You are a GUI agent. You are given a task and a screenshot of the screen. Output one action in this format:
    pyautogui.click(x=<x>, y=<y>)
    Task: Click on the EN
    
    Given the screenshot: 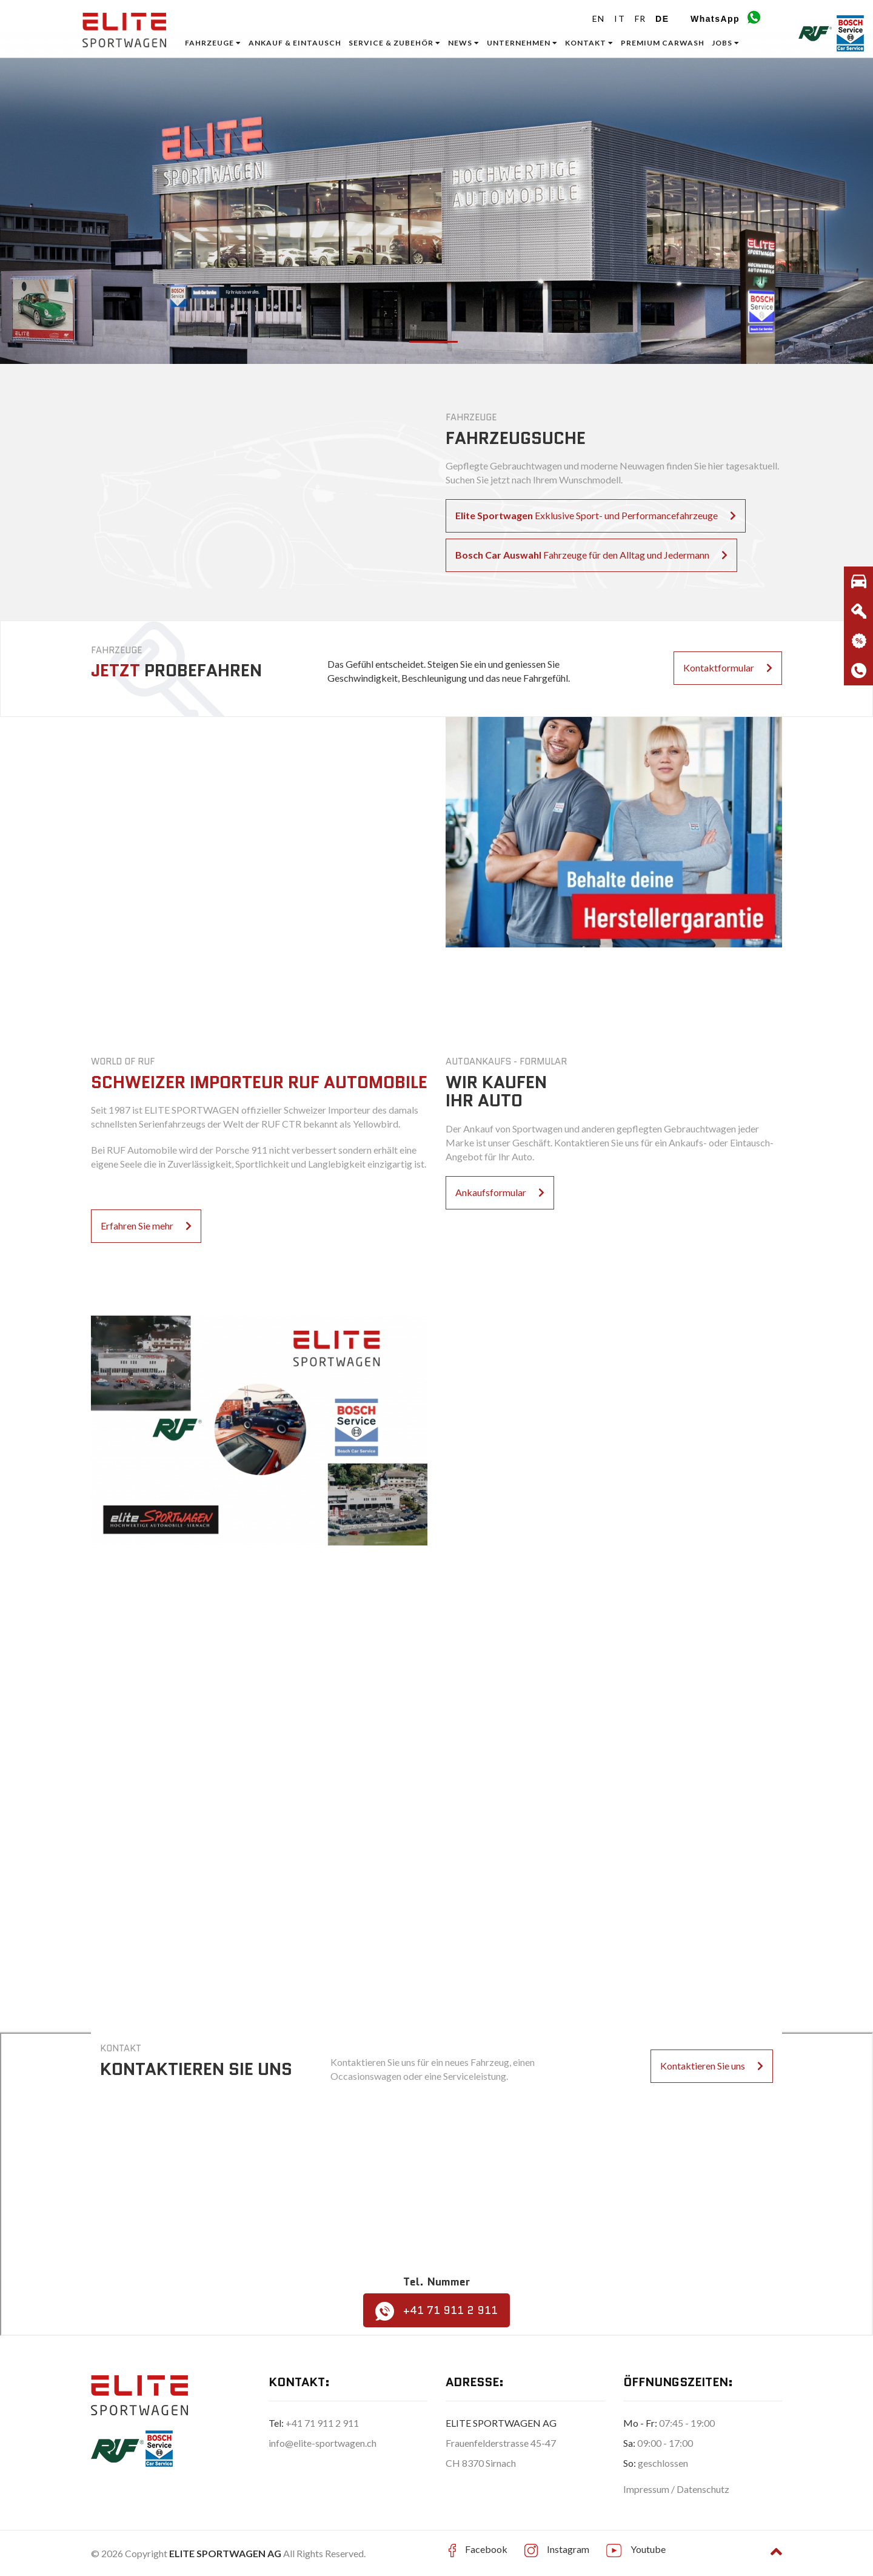 What is the action you would take?
    pyautogui.click(x=598, y=18)
    